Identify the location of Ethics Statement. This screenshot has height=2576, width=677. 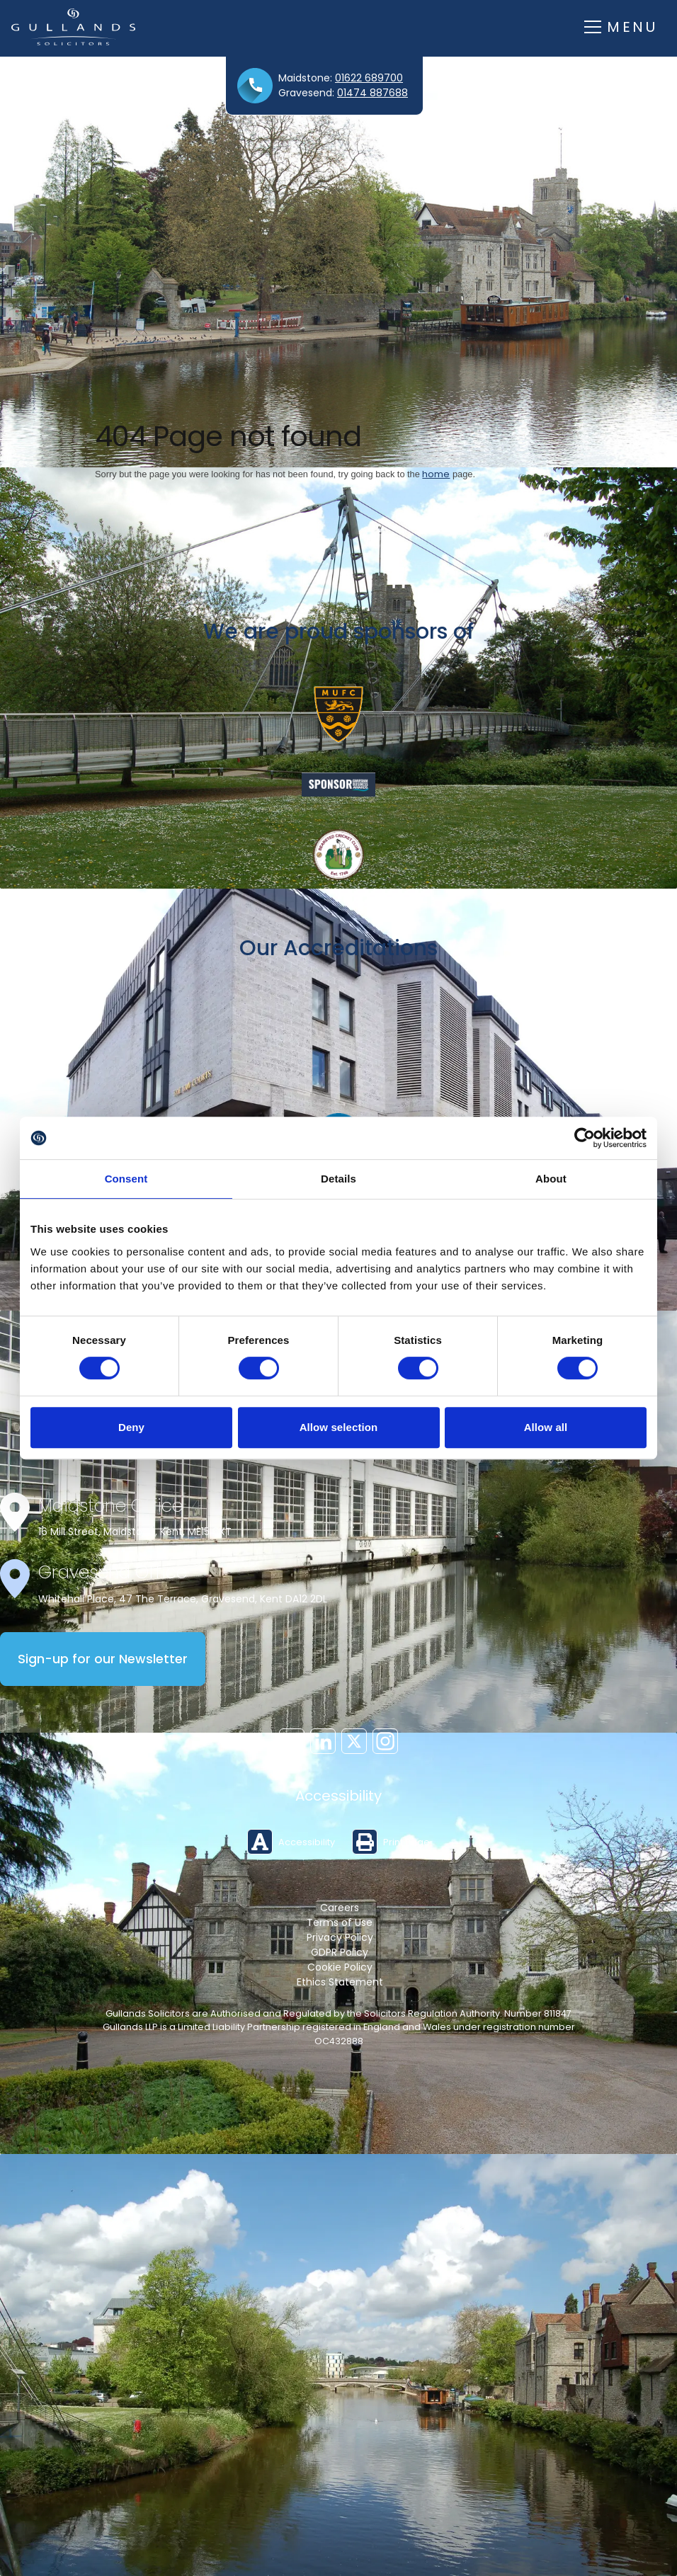
(340, 1982).